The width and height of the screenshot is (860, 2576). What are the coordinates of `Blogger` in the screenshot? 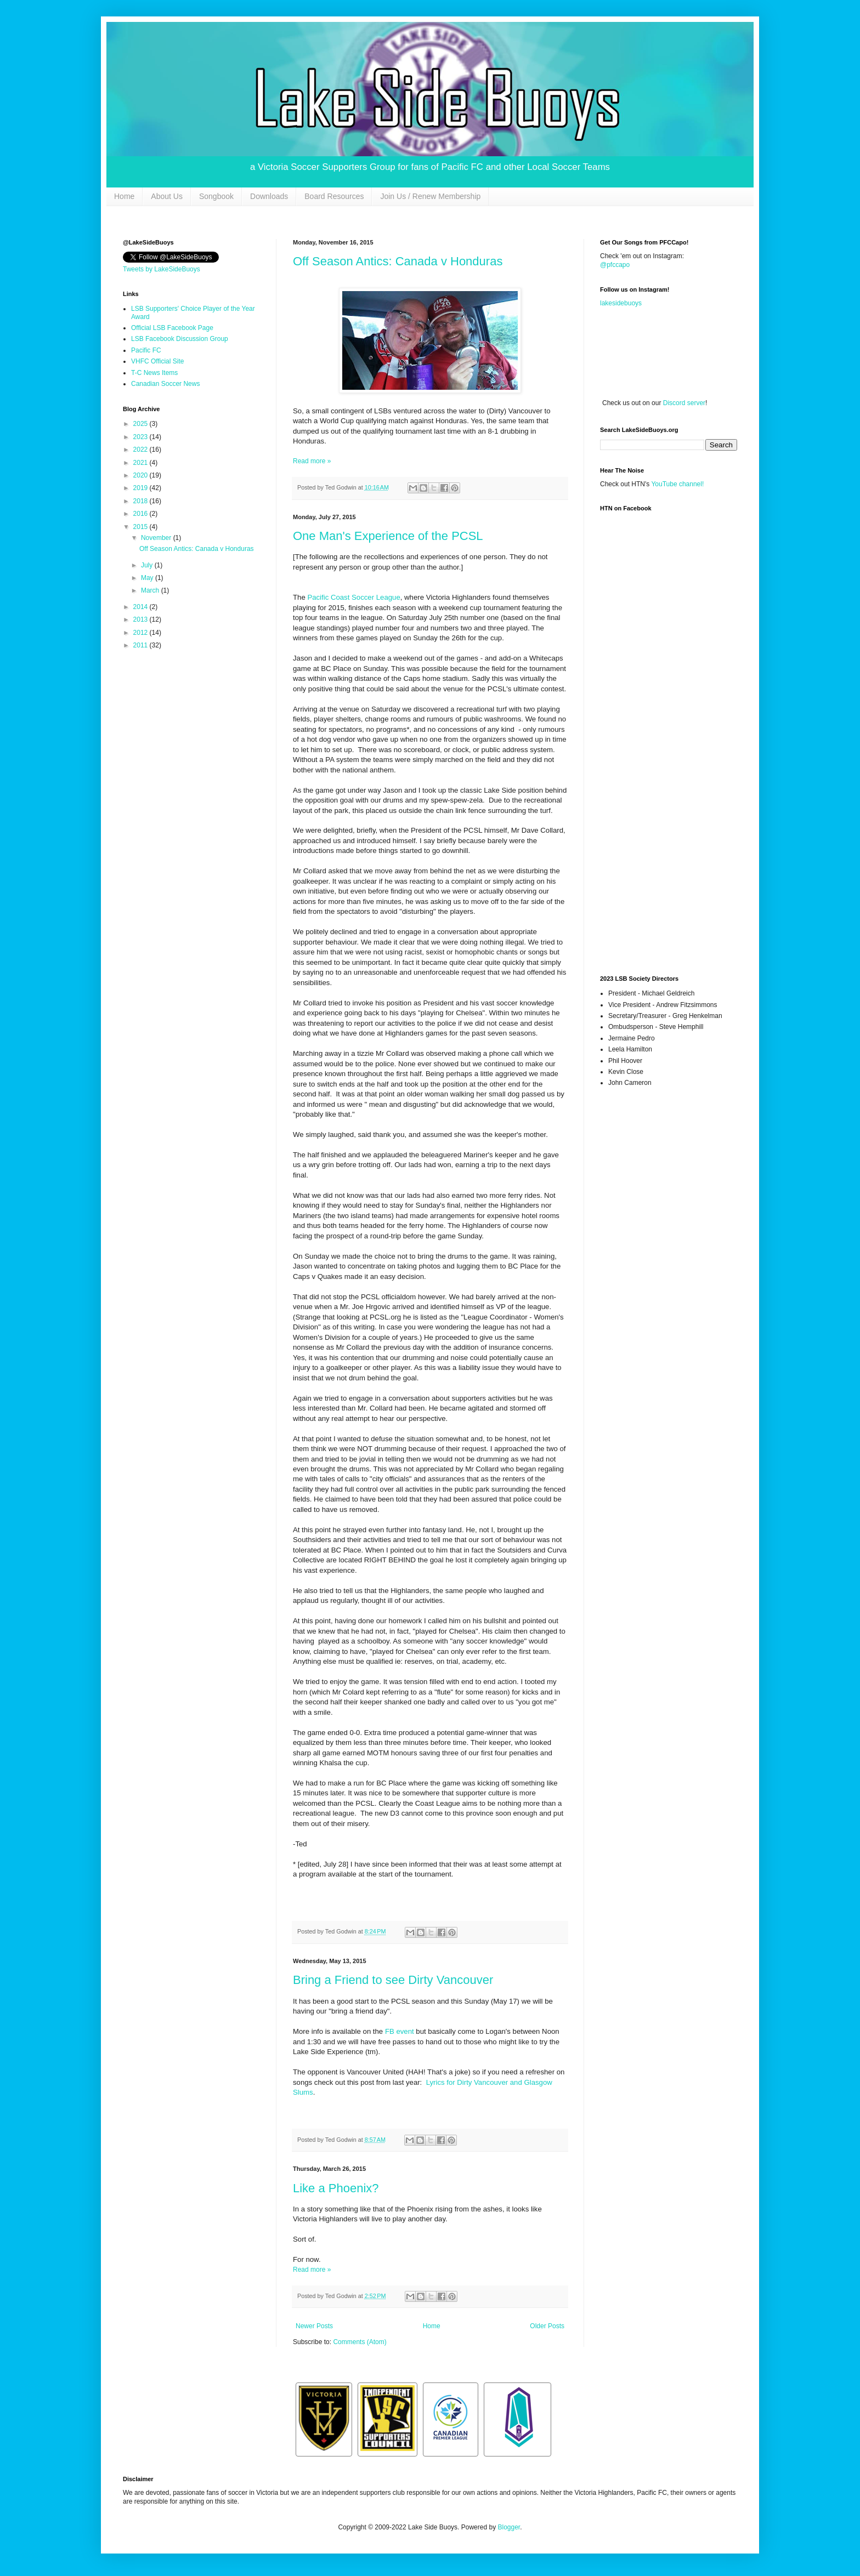 It's located at (508, 2527).